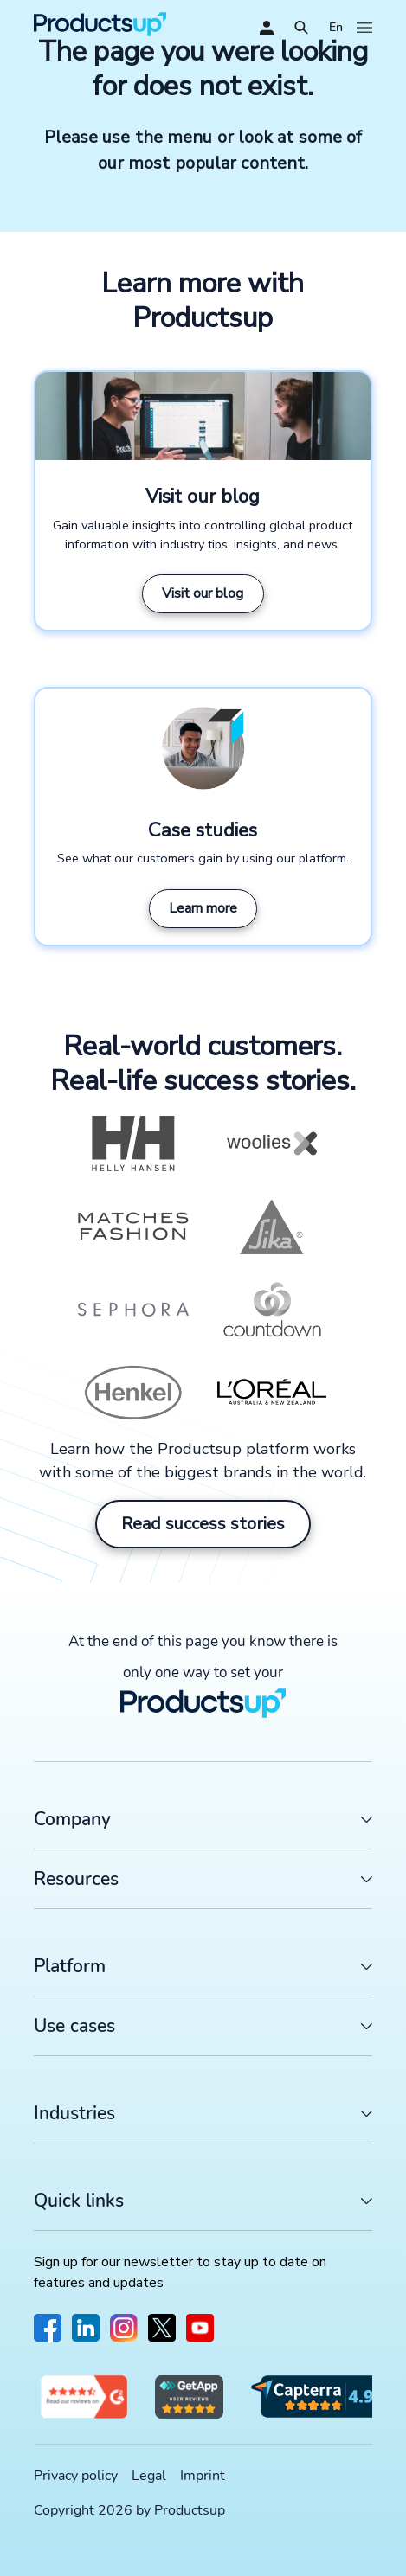  Describe the element at coordinates (203, 1523) in the screenshot. I see `Read success stories` at that location.